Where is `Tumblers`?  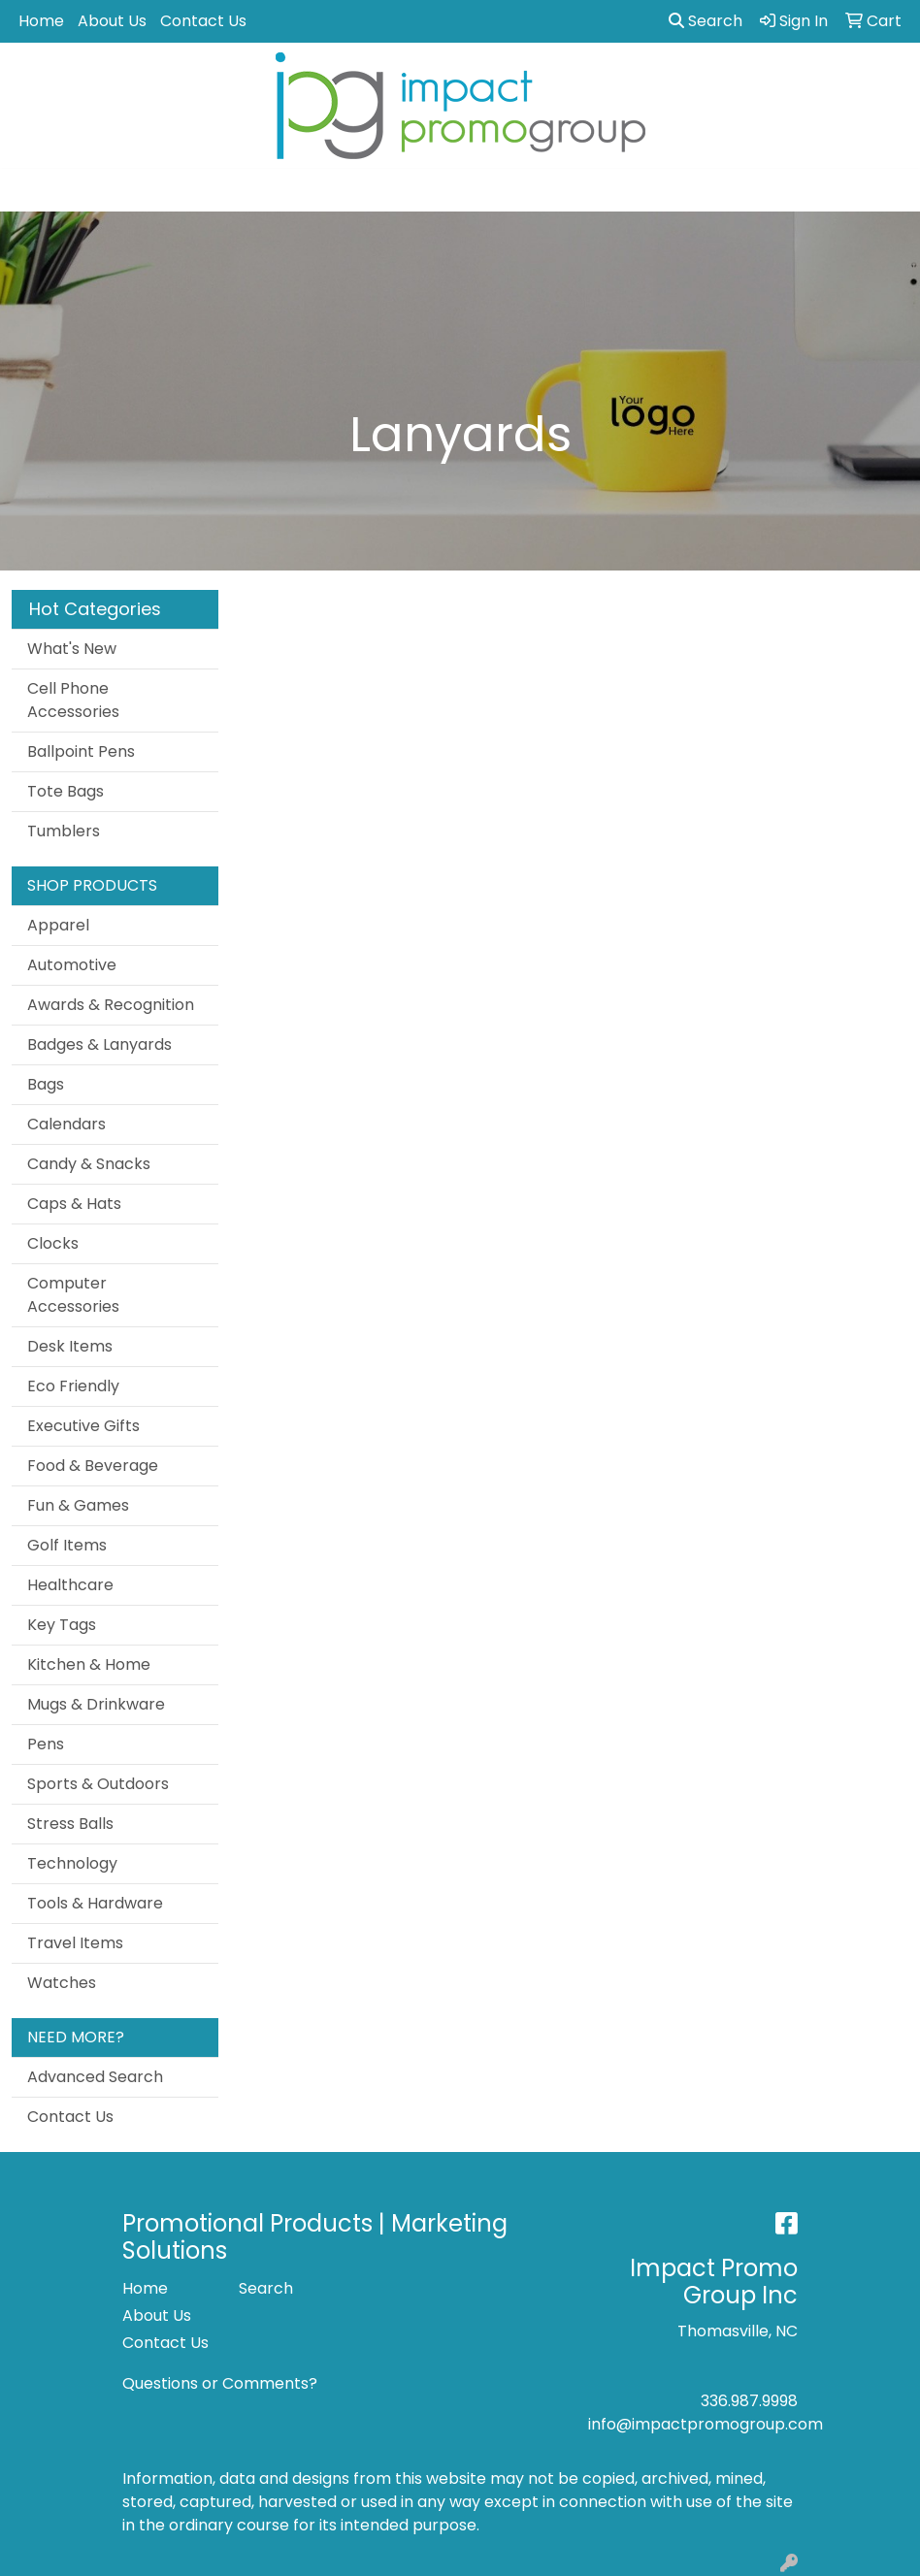
Tumblers is located at coordinates (63, 831).